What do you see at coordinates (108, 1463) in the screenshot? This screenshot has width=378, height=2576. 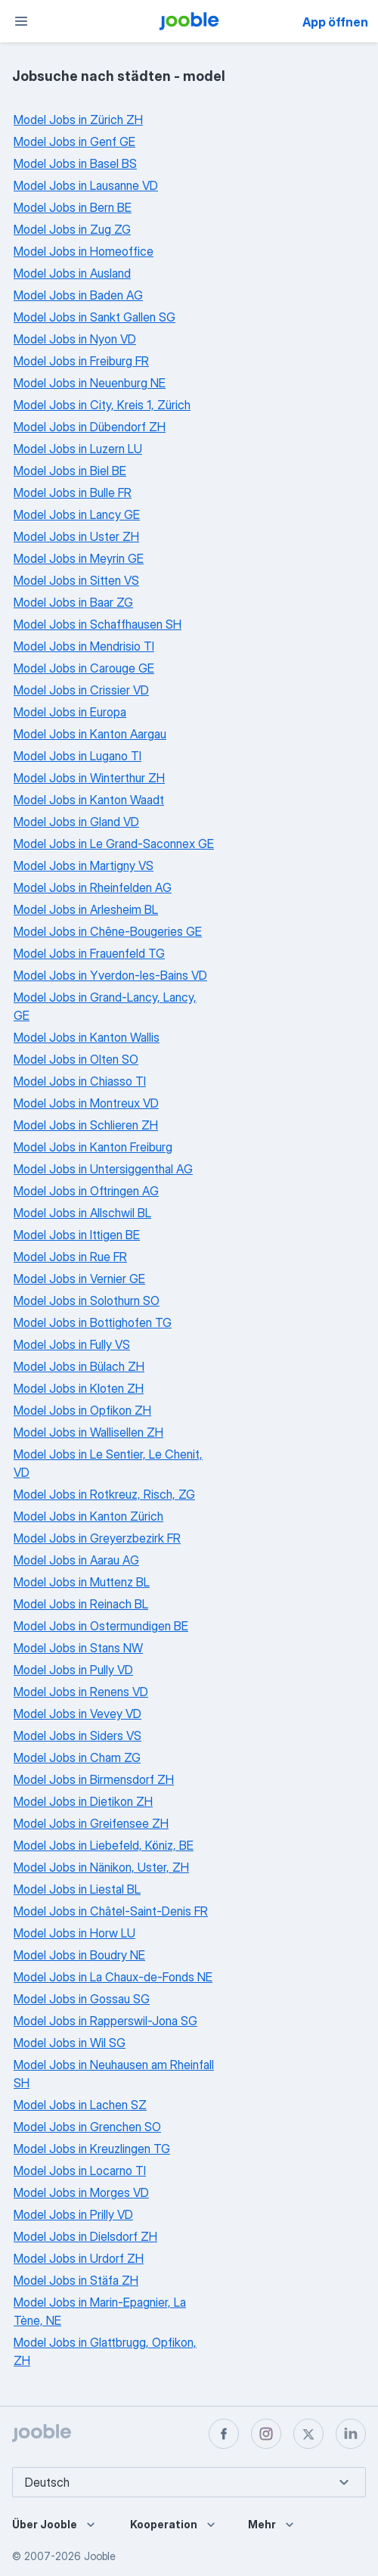 I see `Model Jobs in Le Sentier, Le Chenit, VD` at bounding box center [108, 1463].